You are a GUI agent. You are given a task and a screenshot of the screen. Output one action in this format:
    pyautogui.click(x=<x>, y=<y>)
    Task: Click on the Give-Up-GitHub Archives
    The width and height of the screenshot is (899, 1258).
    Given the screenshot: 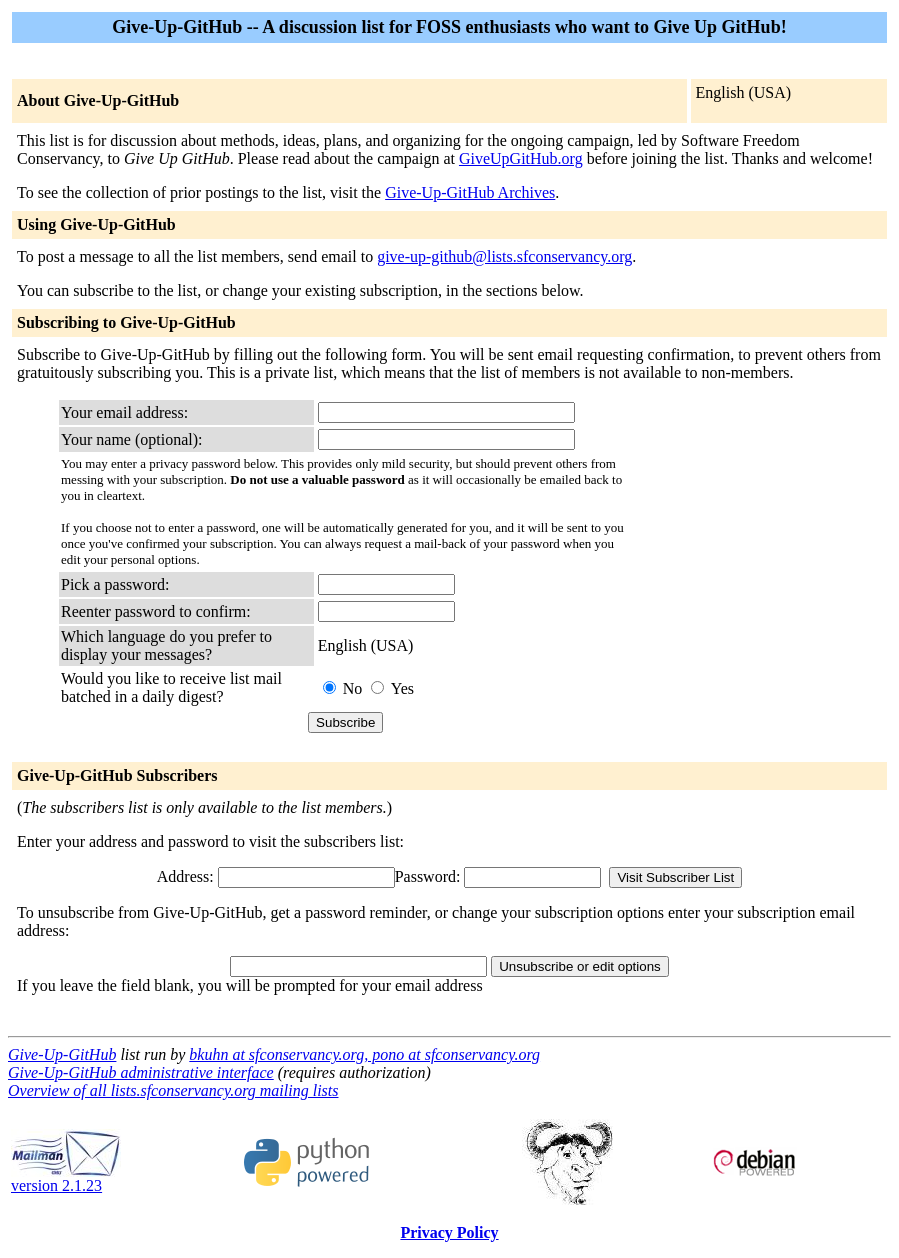 What is the action you would take?
    pyautogui.click(x=470, y=192)
    